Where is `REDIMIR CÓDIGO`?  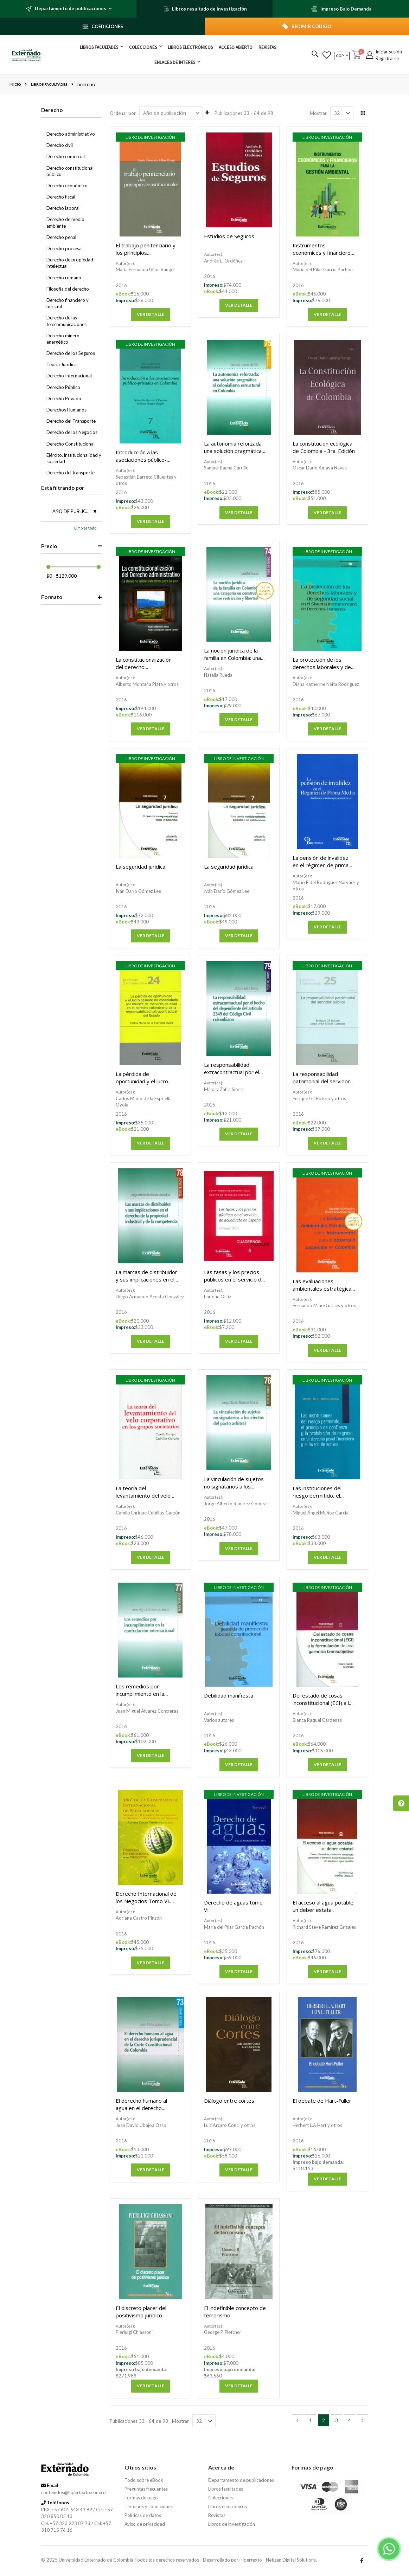
REDIMIR CÓDIGO is located at coordinates (311, 26).